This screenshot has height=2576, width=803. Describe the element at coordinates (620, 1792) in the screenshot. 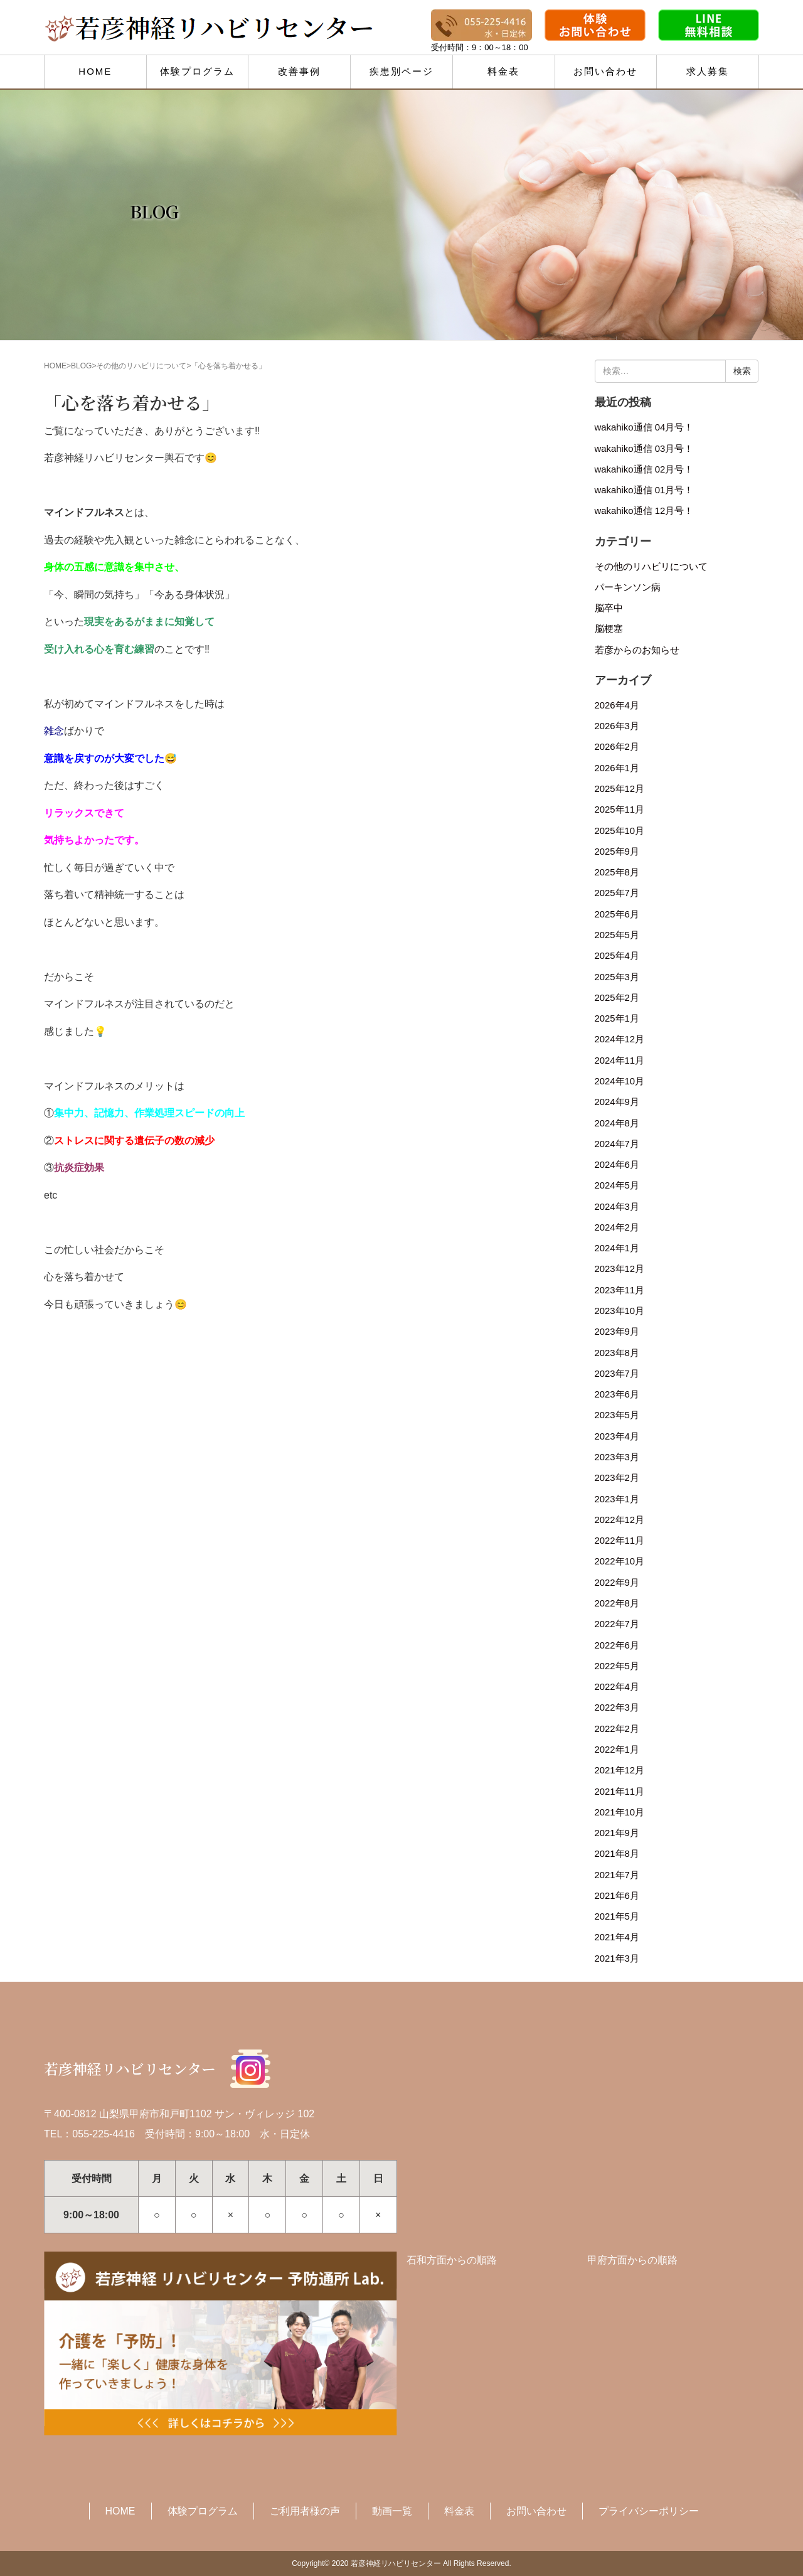

I see `2021年11月` at that location.